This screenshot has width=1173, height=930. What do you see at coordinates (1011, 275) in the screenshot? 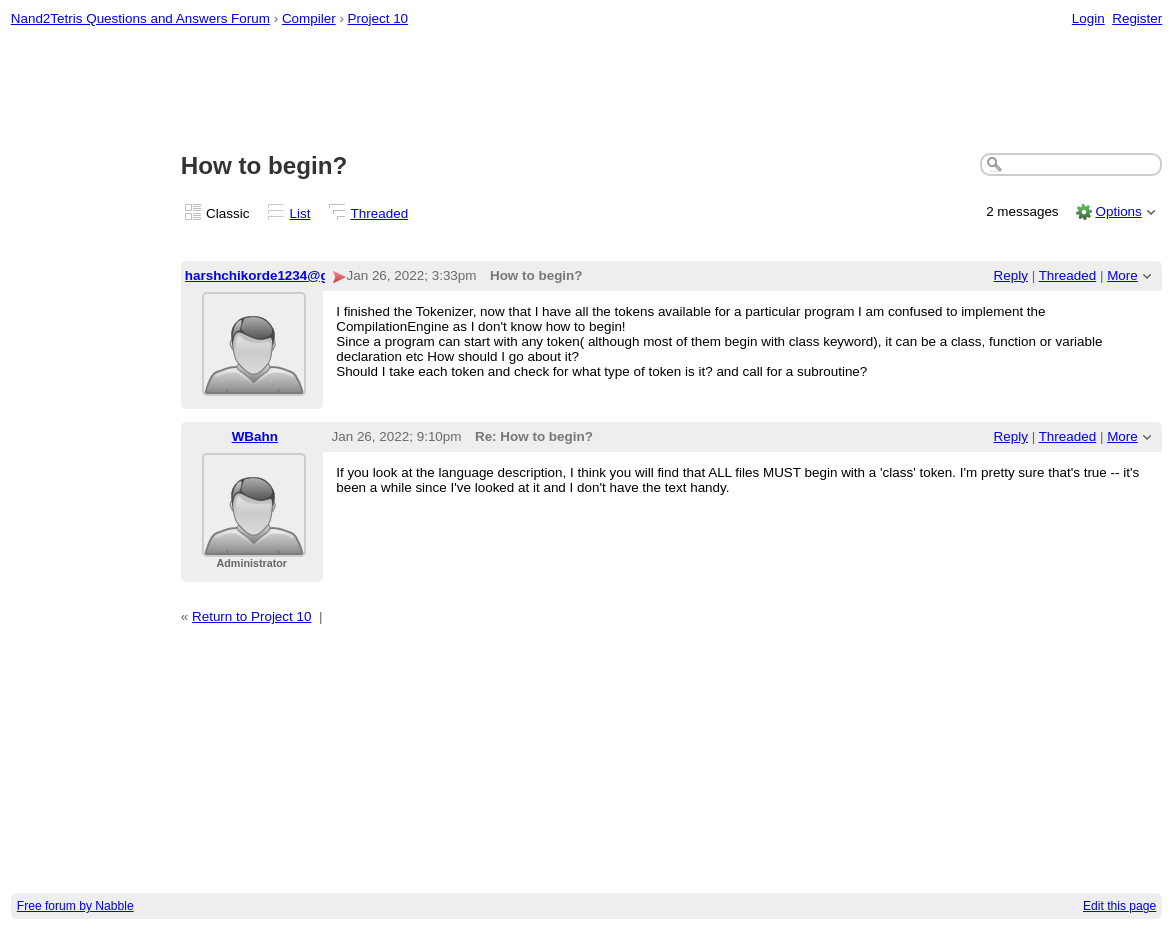
I see `Reply` at bounding box center [1011, 275].